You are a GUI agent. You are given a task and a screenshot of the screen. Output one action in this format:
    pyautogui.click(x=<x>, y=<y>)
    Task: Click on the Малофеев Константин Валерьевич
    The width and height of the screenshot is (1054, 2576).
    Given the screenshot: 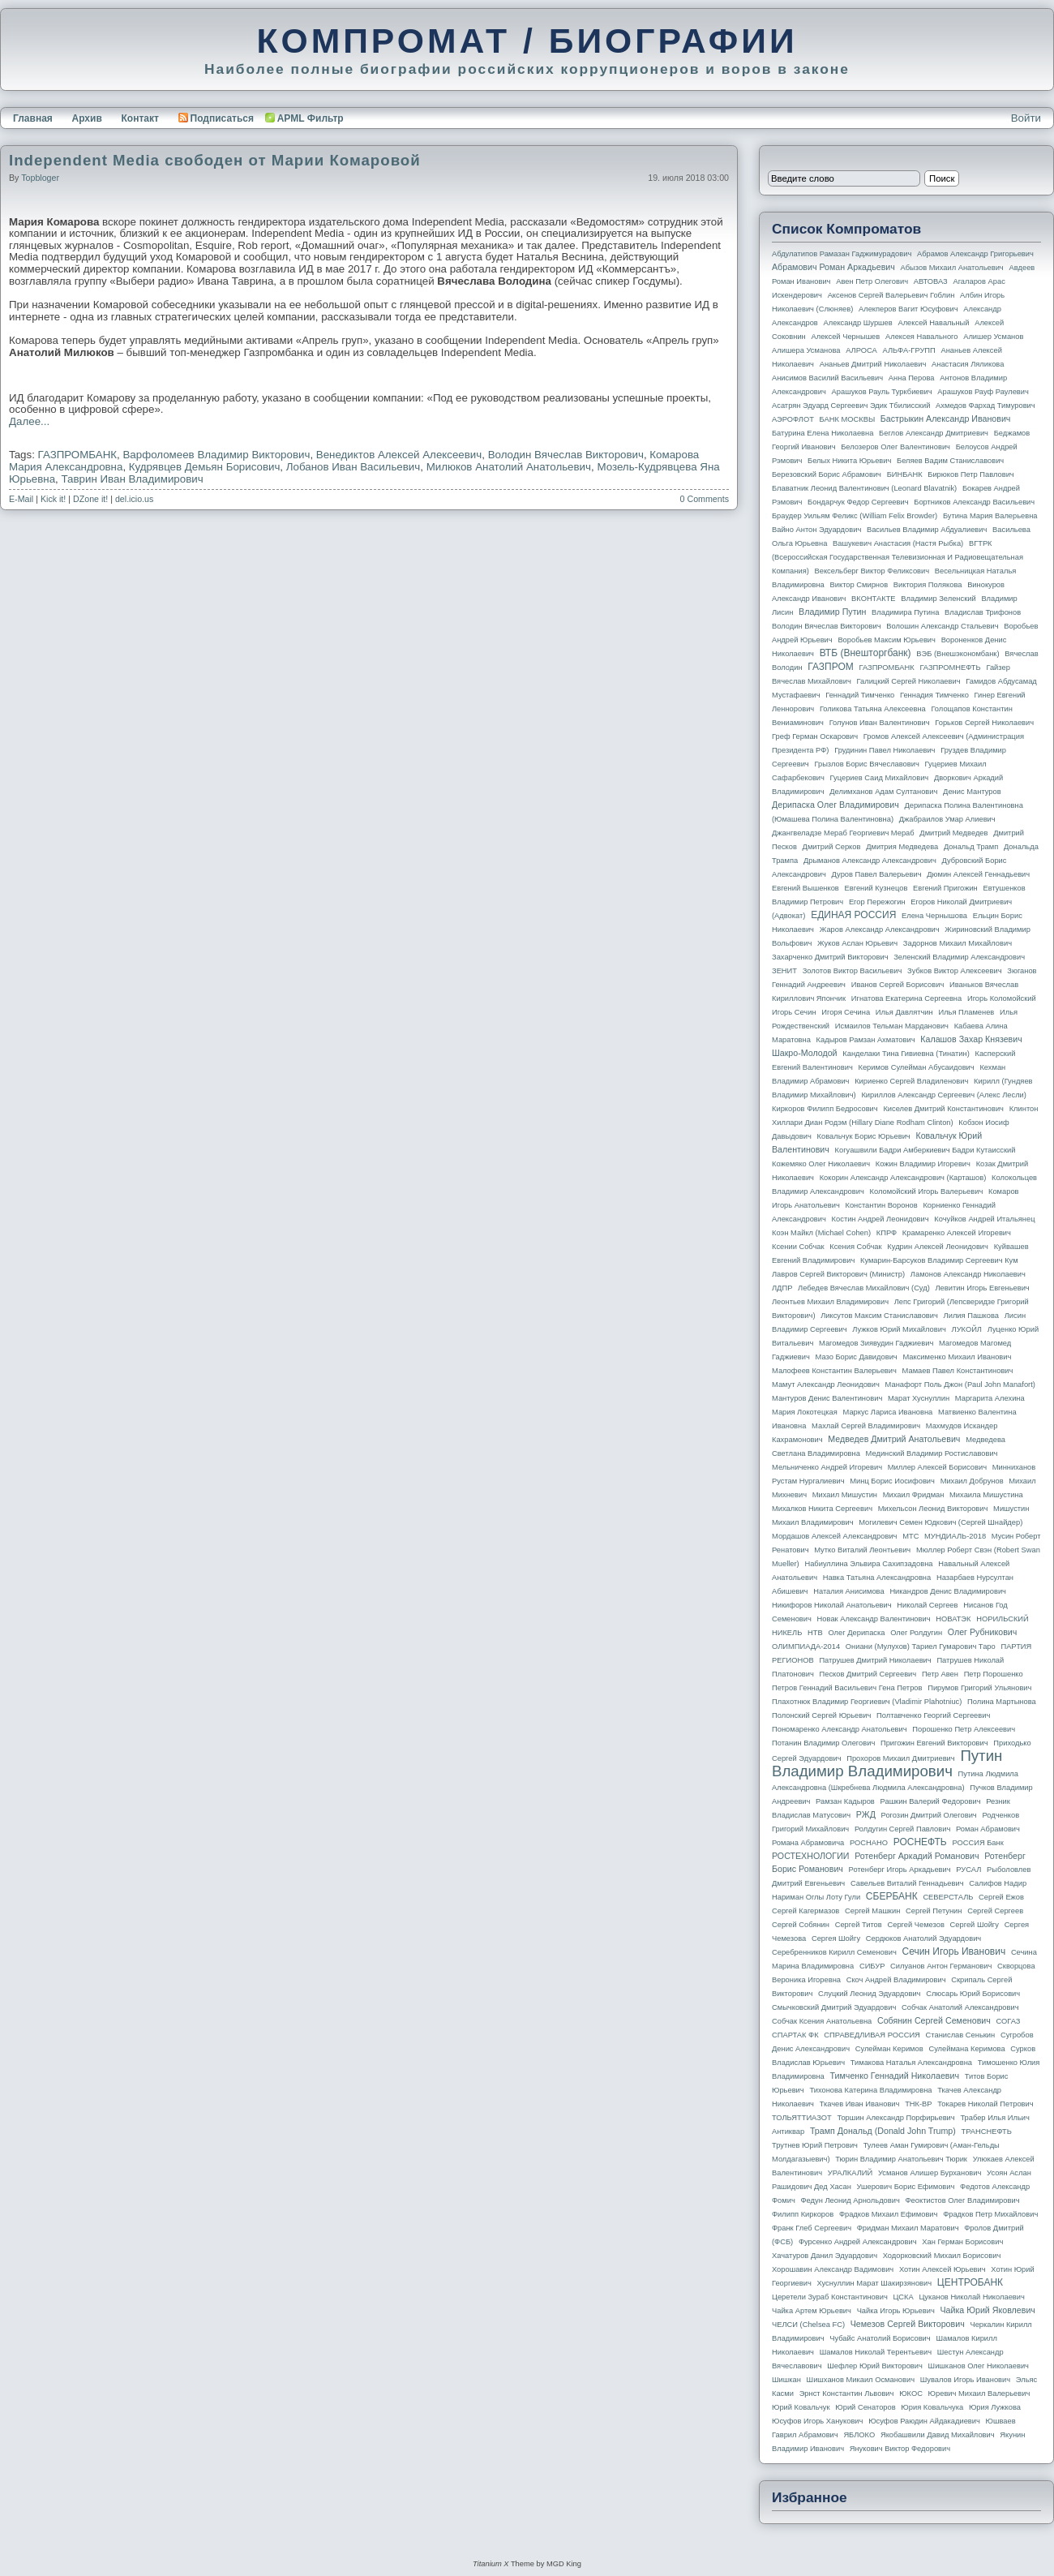 What is the action you would take?
    pyautogui.click(x=834, y=1371)
    